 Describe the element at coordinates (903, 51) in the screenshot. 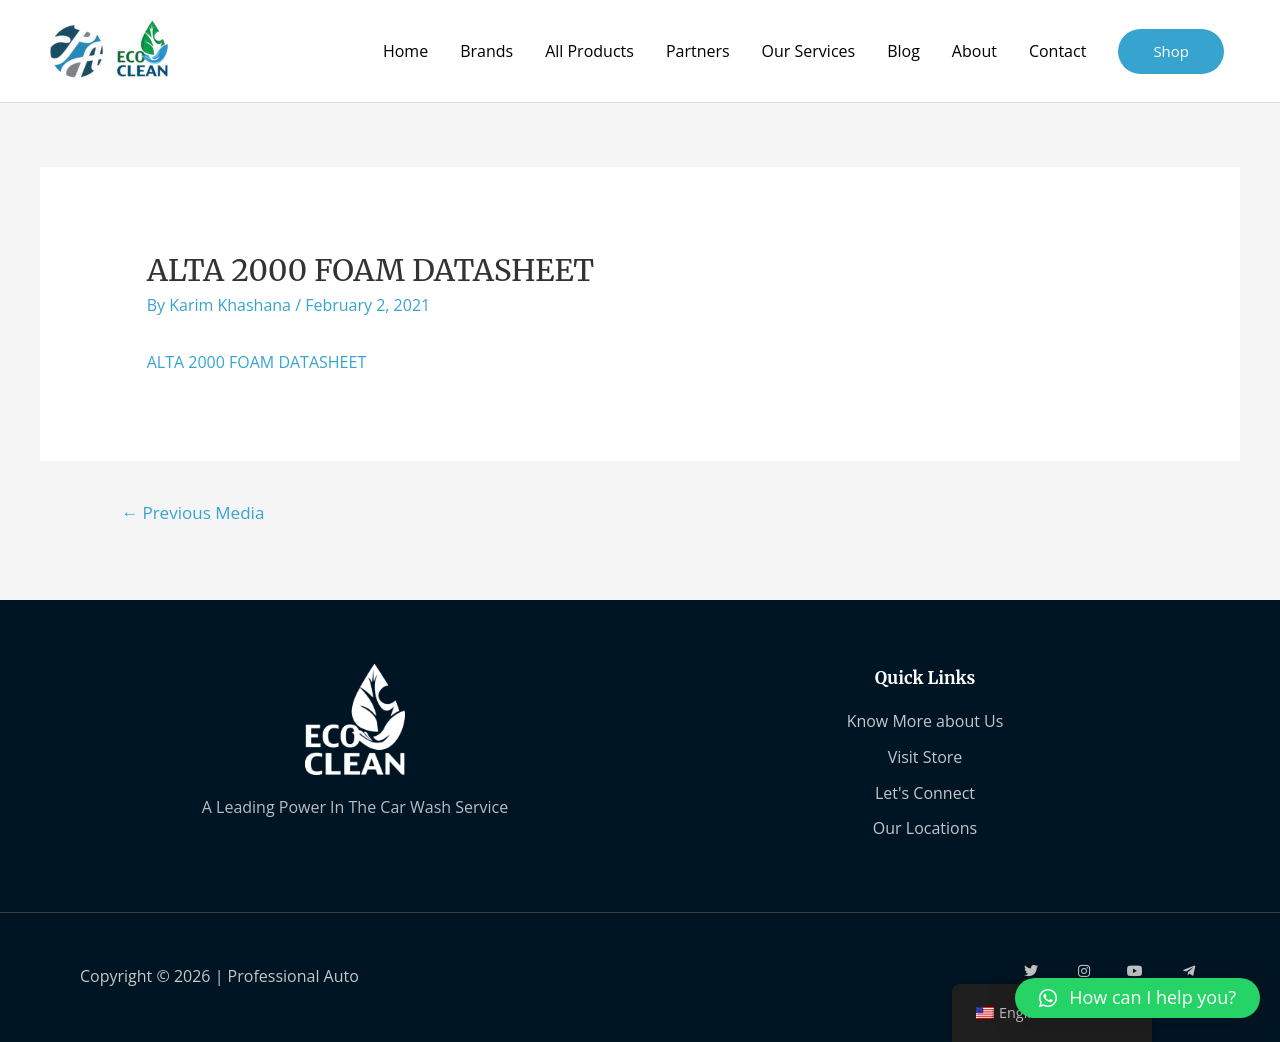

I see `Blog` at that location.